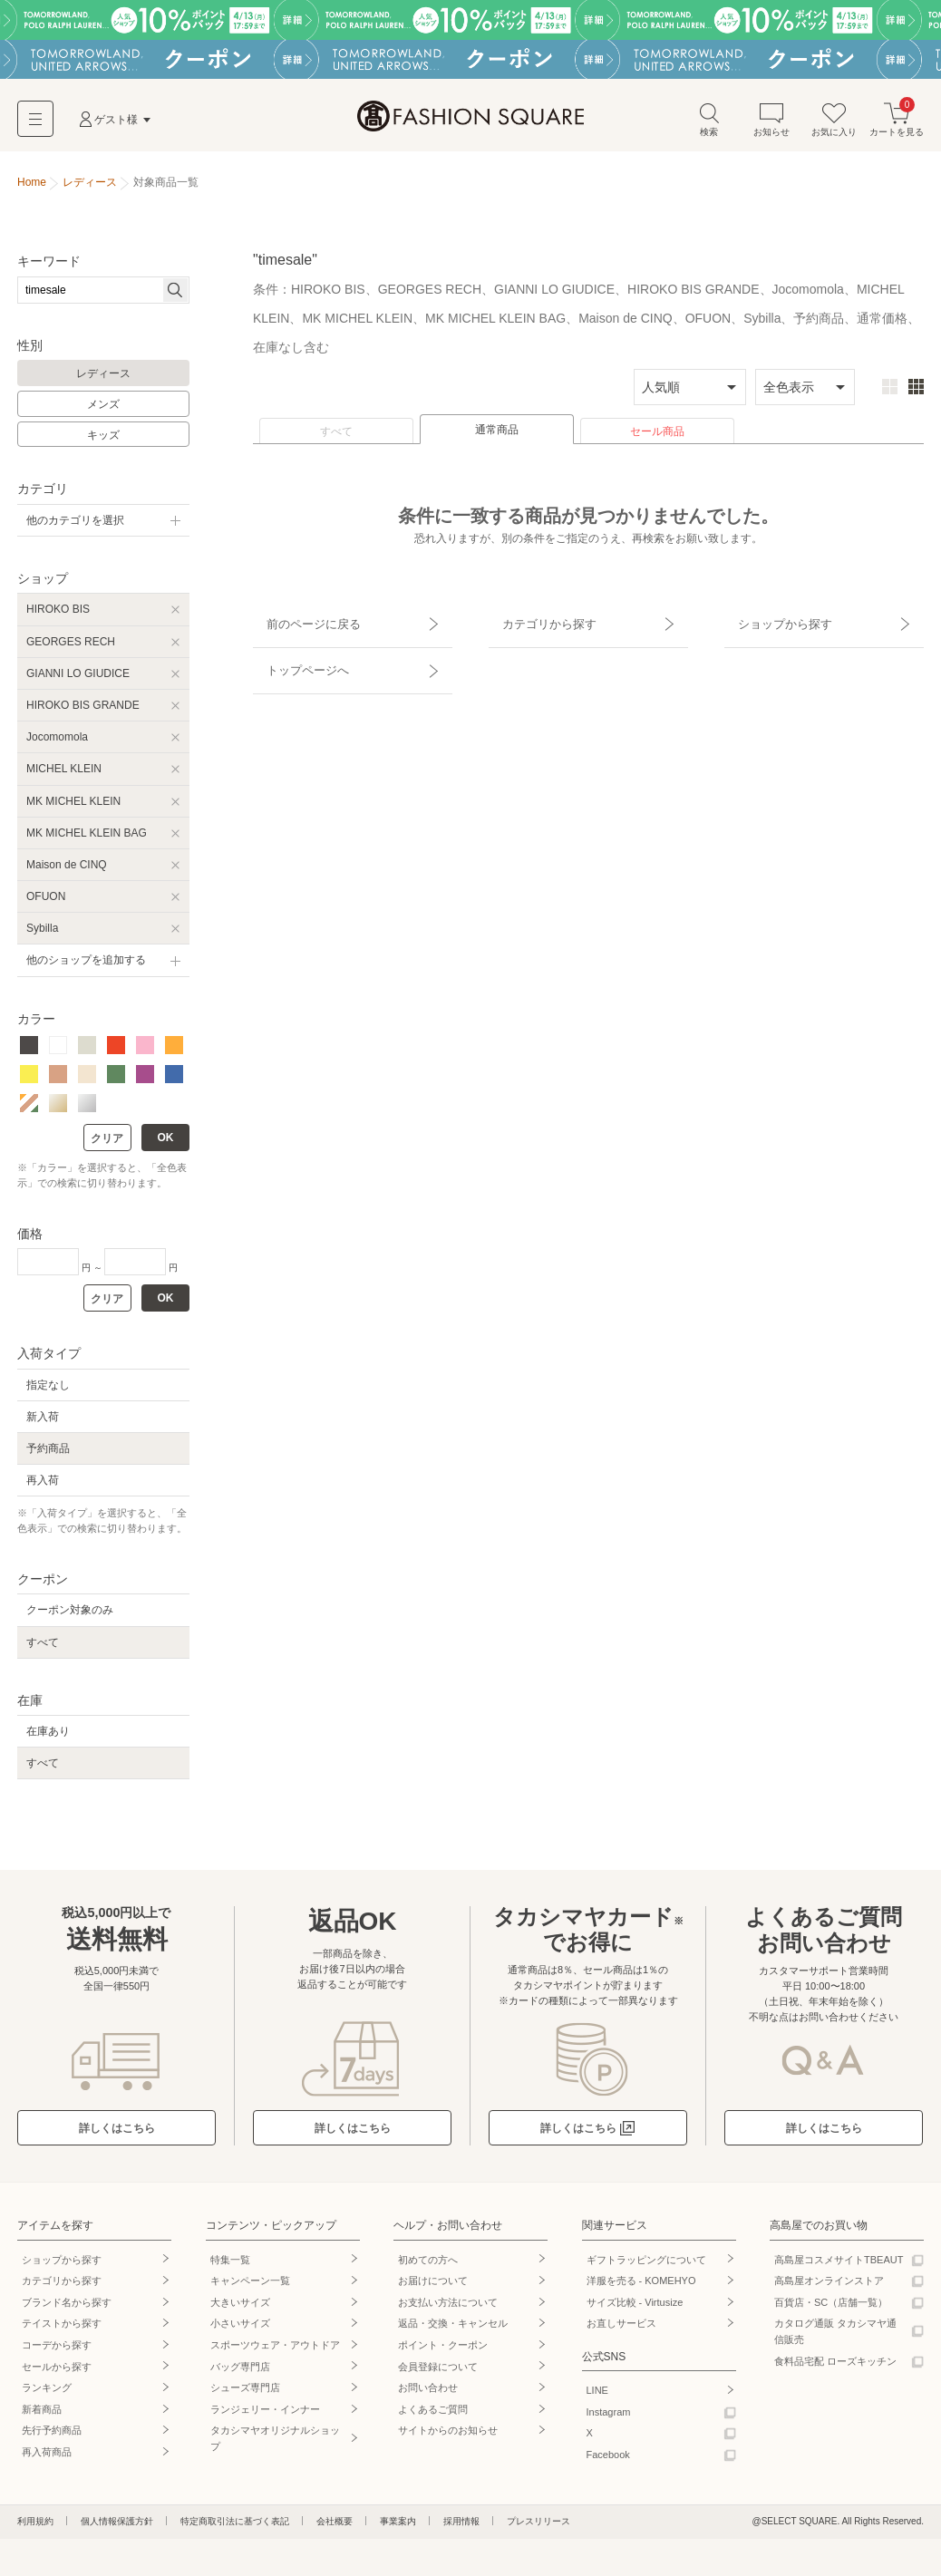  What do you see at coordinates (35, 2527) in the screenshot?
I see `利用規約` at bounding box center [35, 2527].